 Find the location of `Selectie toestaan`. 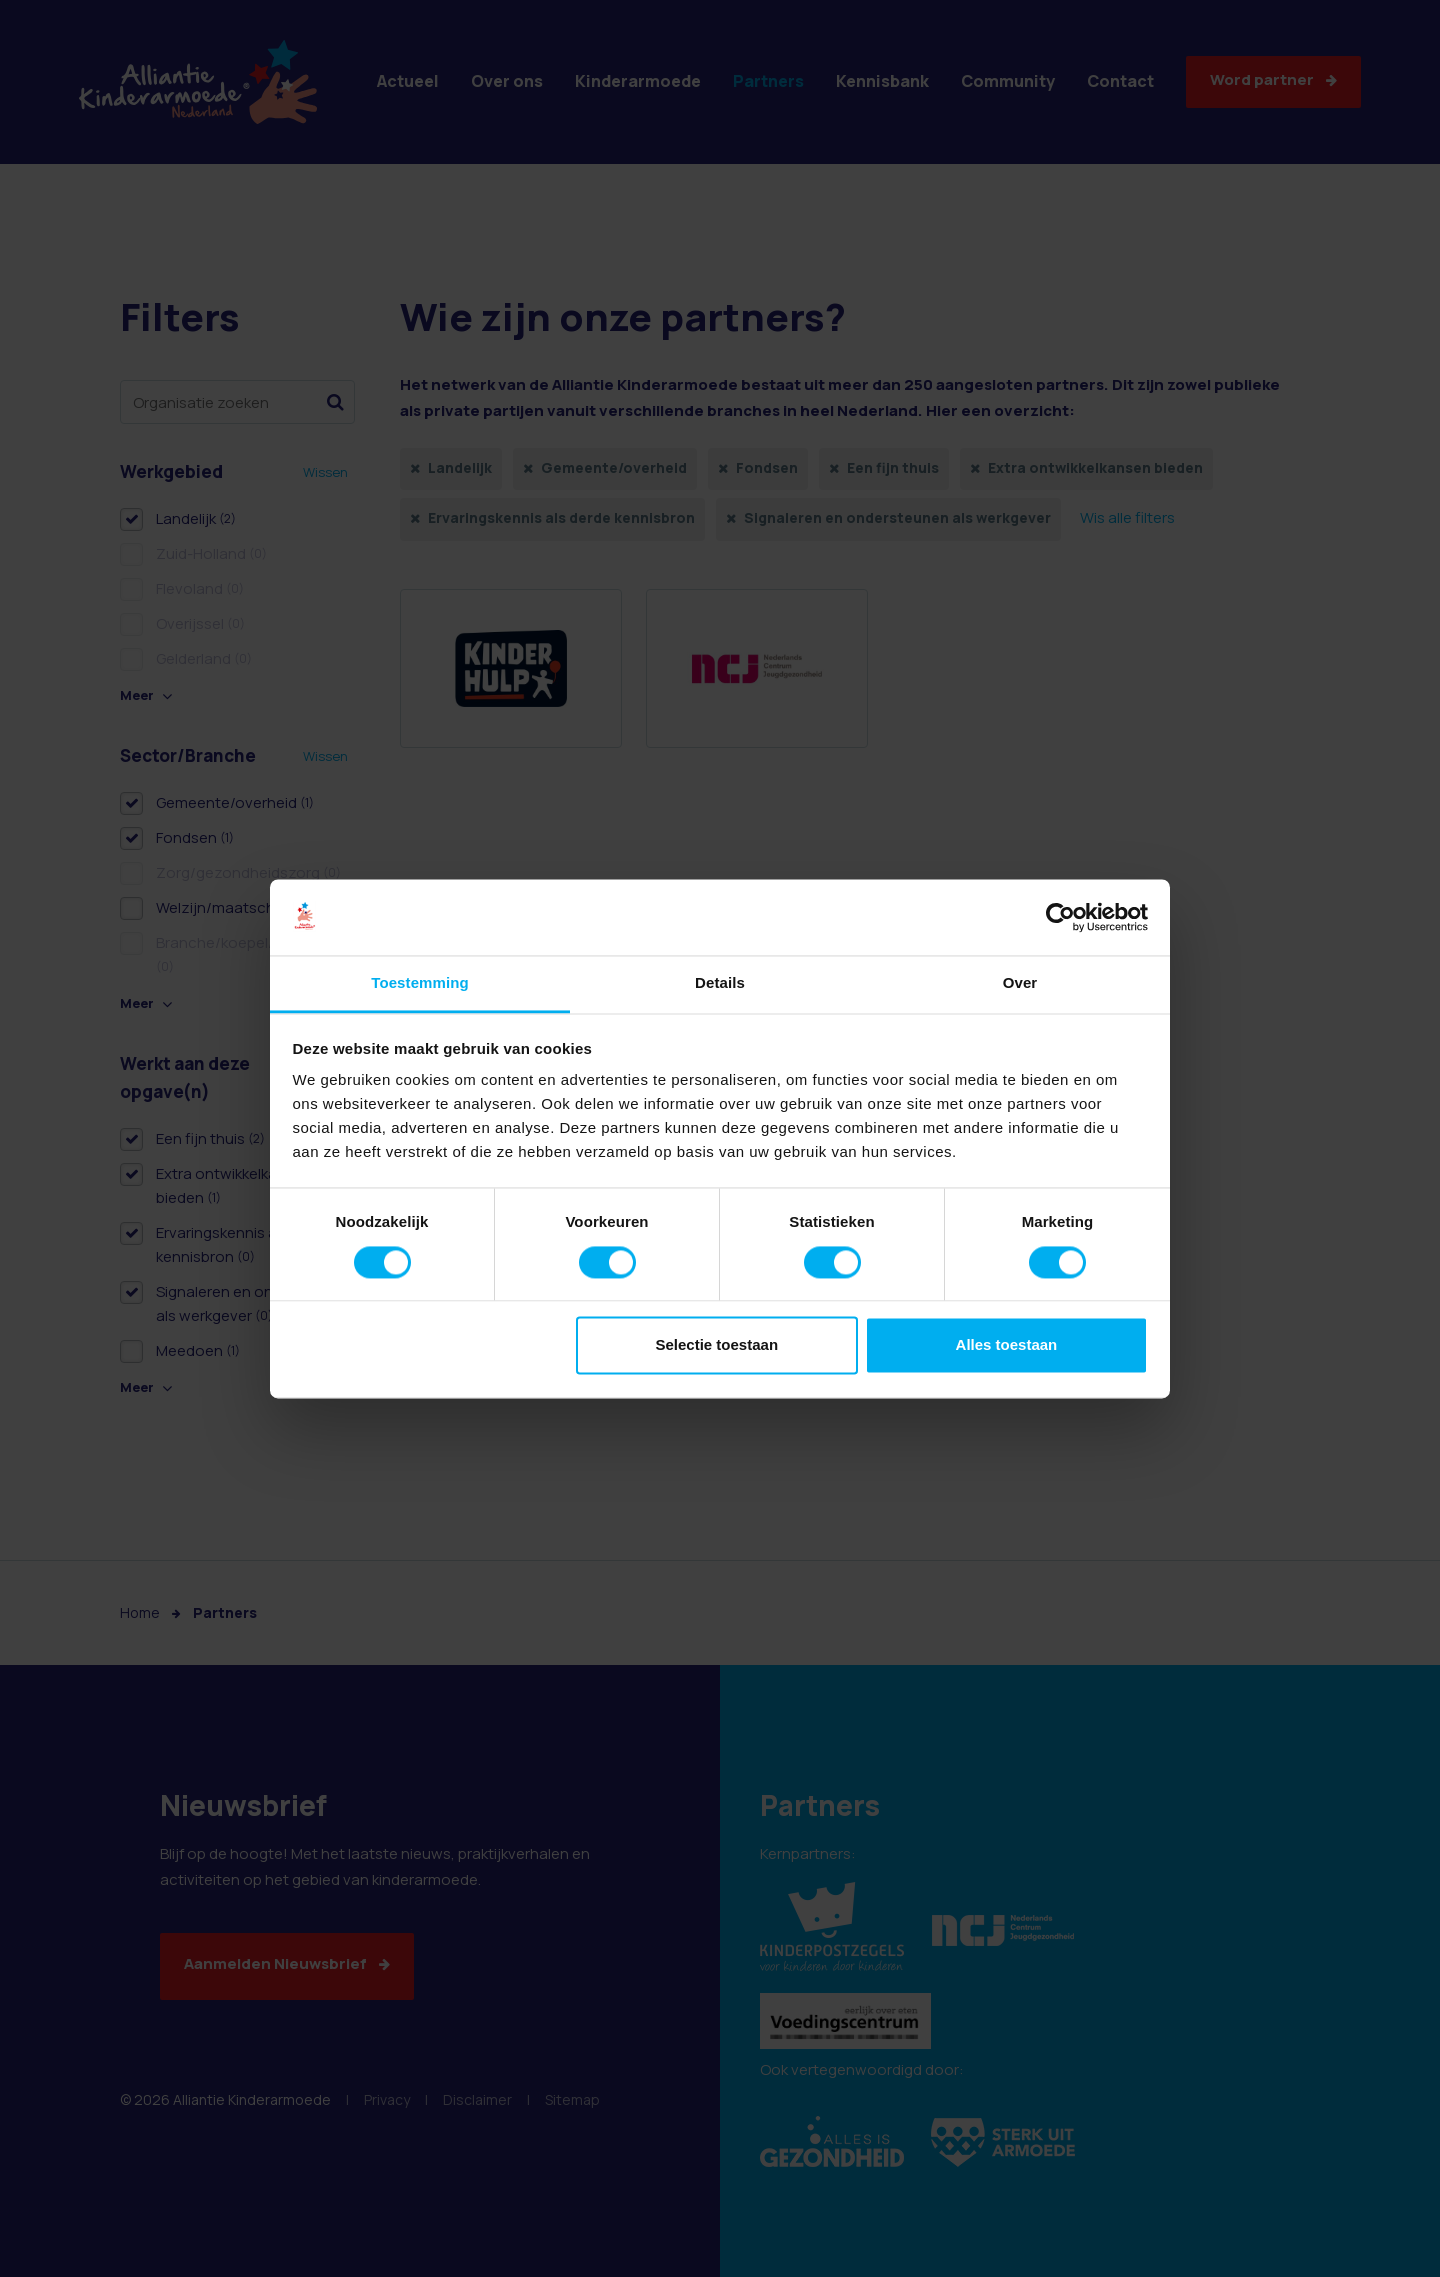

Selectie toestaan is located at coordinates (717, 1345).